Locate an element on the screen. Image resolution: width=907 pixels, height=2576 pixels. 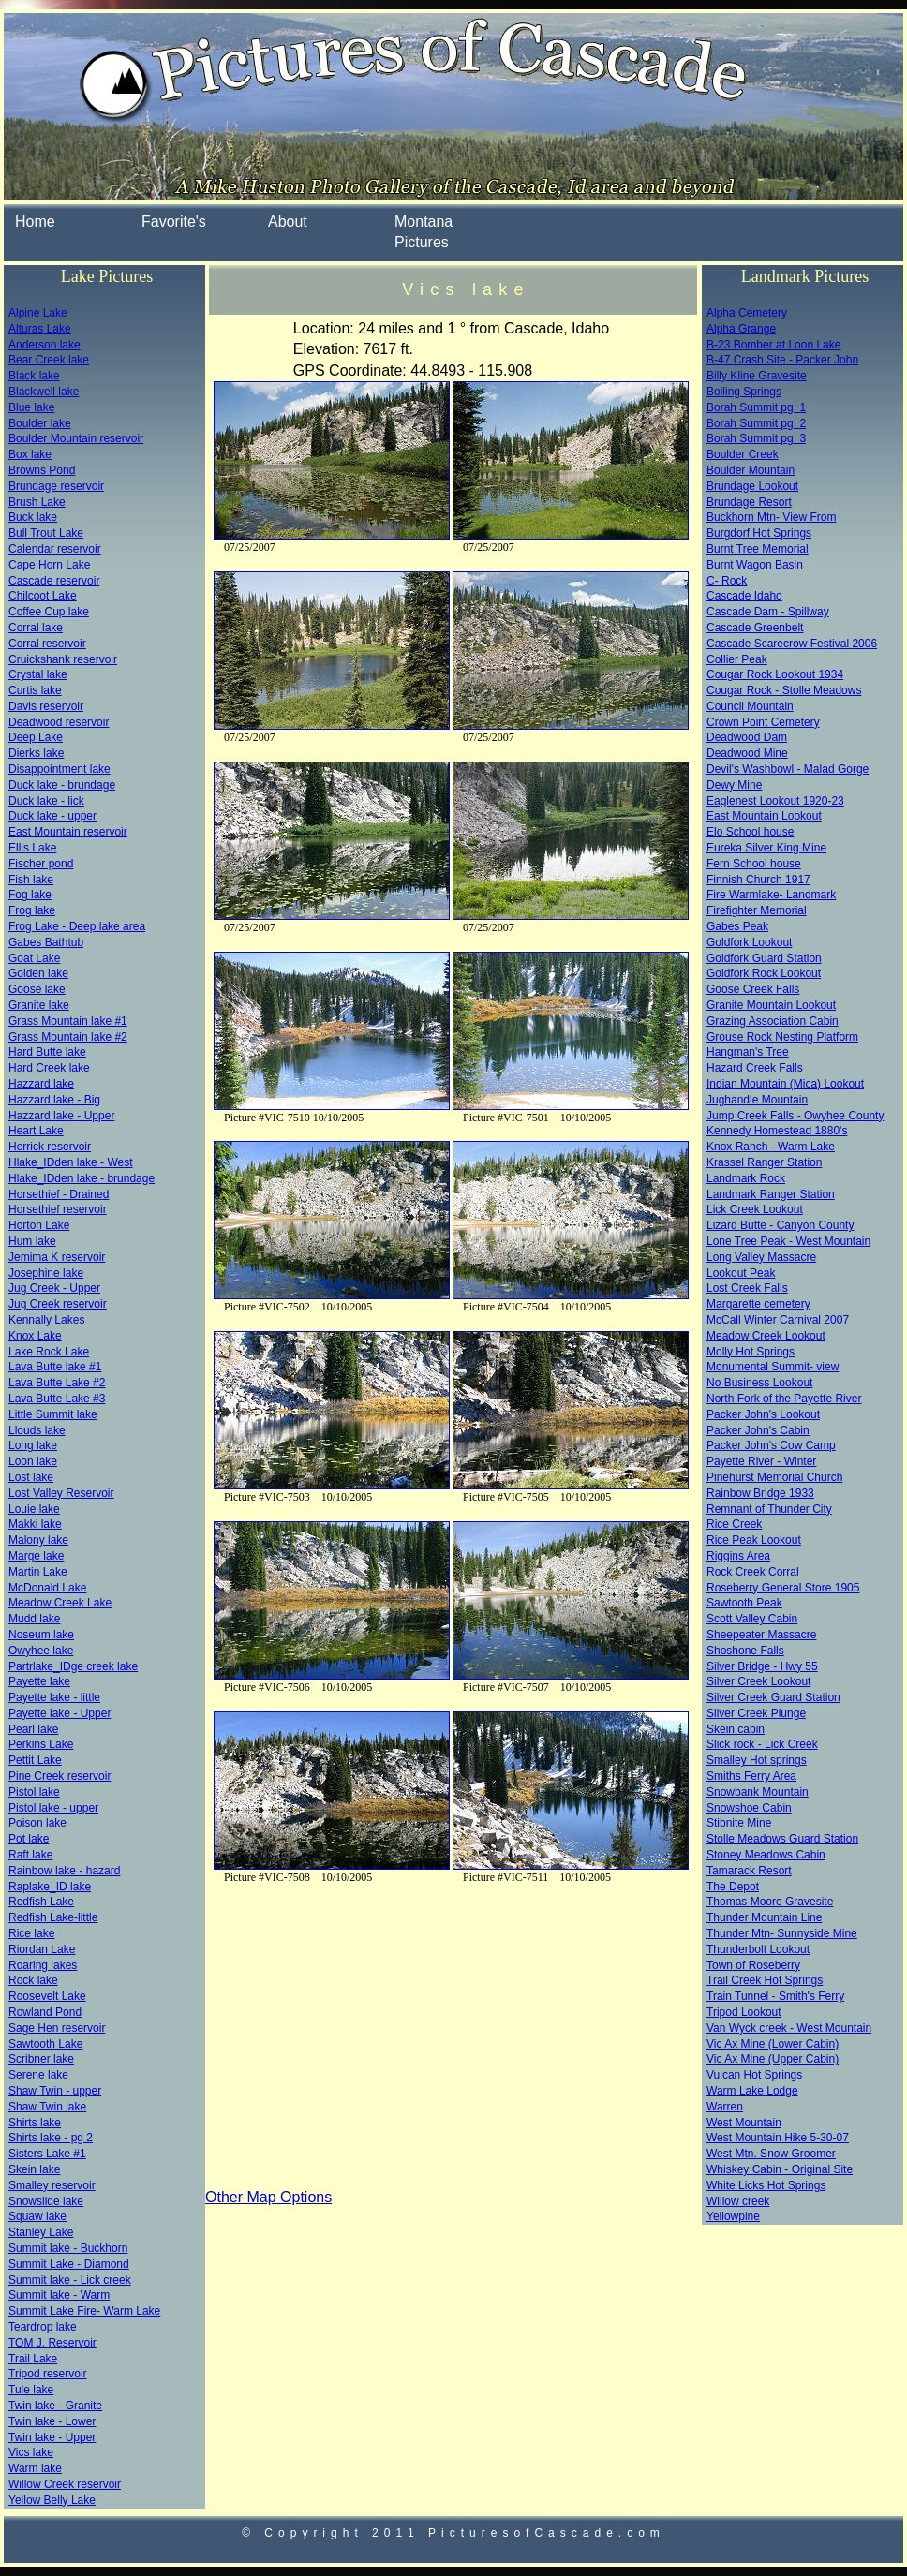
Goldfork Lookout is located at coordinates (749, 942).